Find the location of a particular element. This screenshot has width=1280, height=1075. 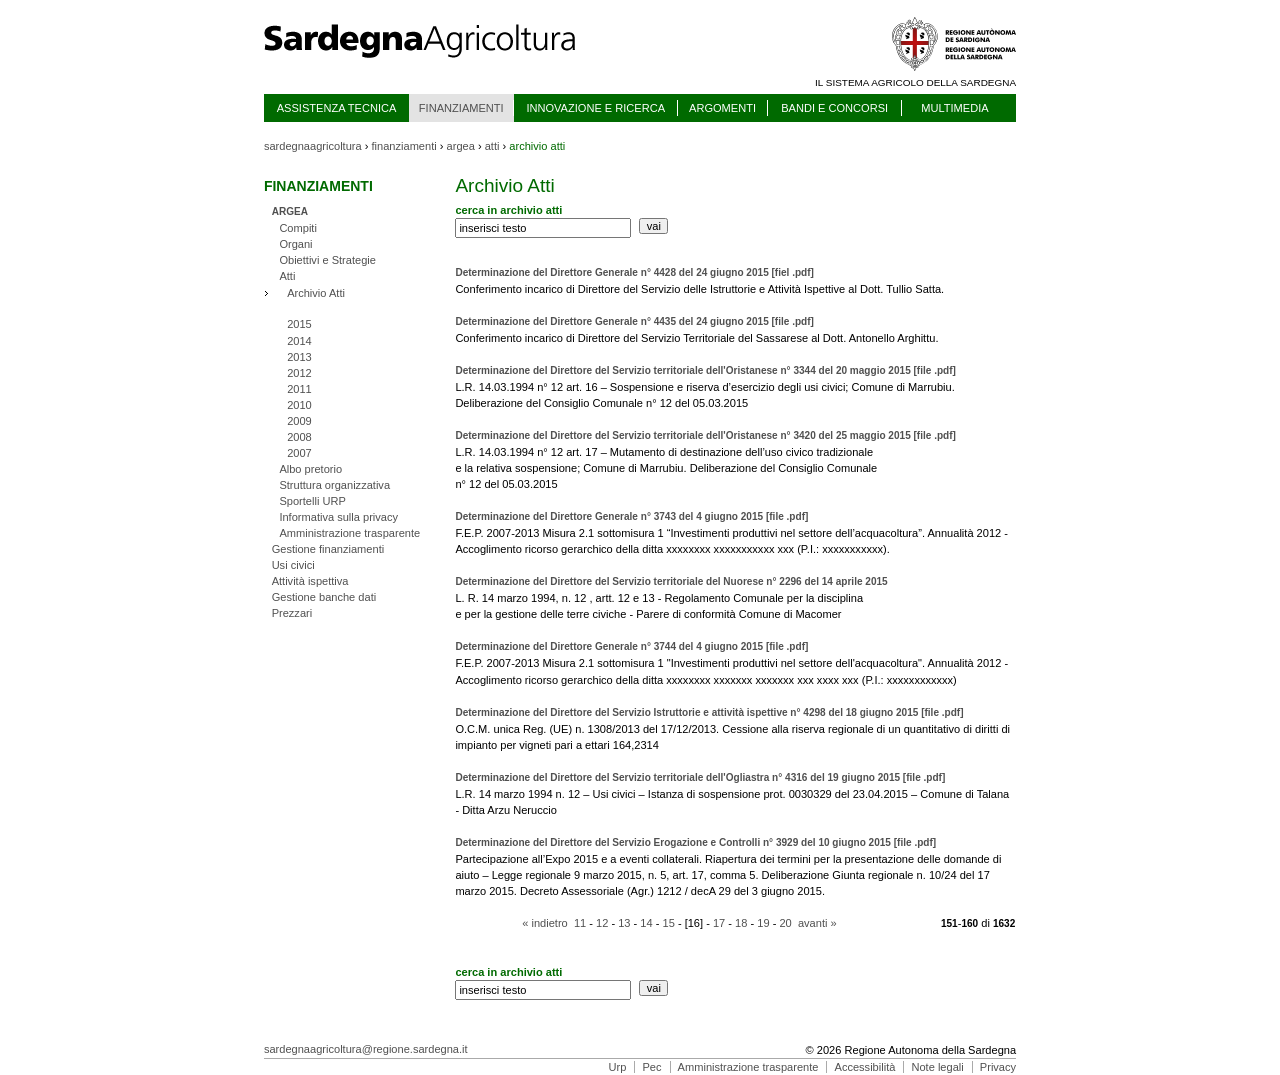

atti is located at coordinates (492, 146).